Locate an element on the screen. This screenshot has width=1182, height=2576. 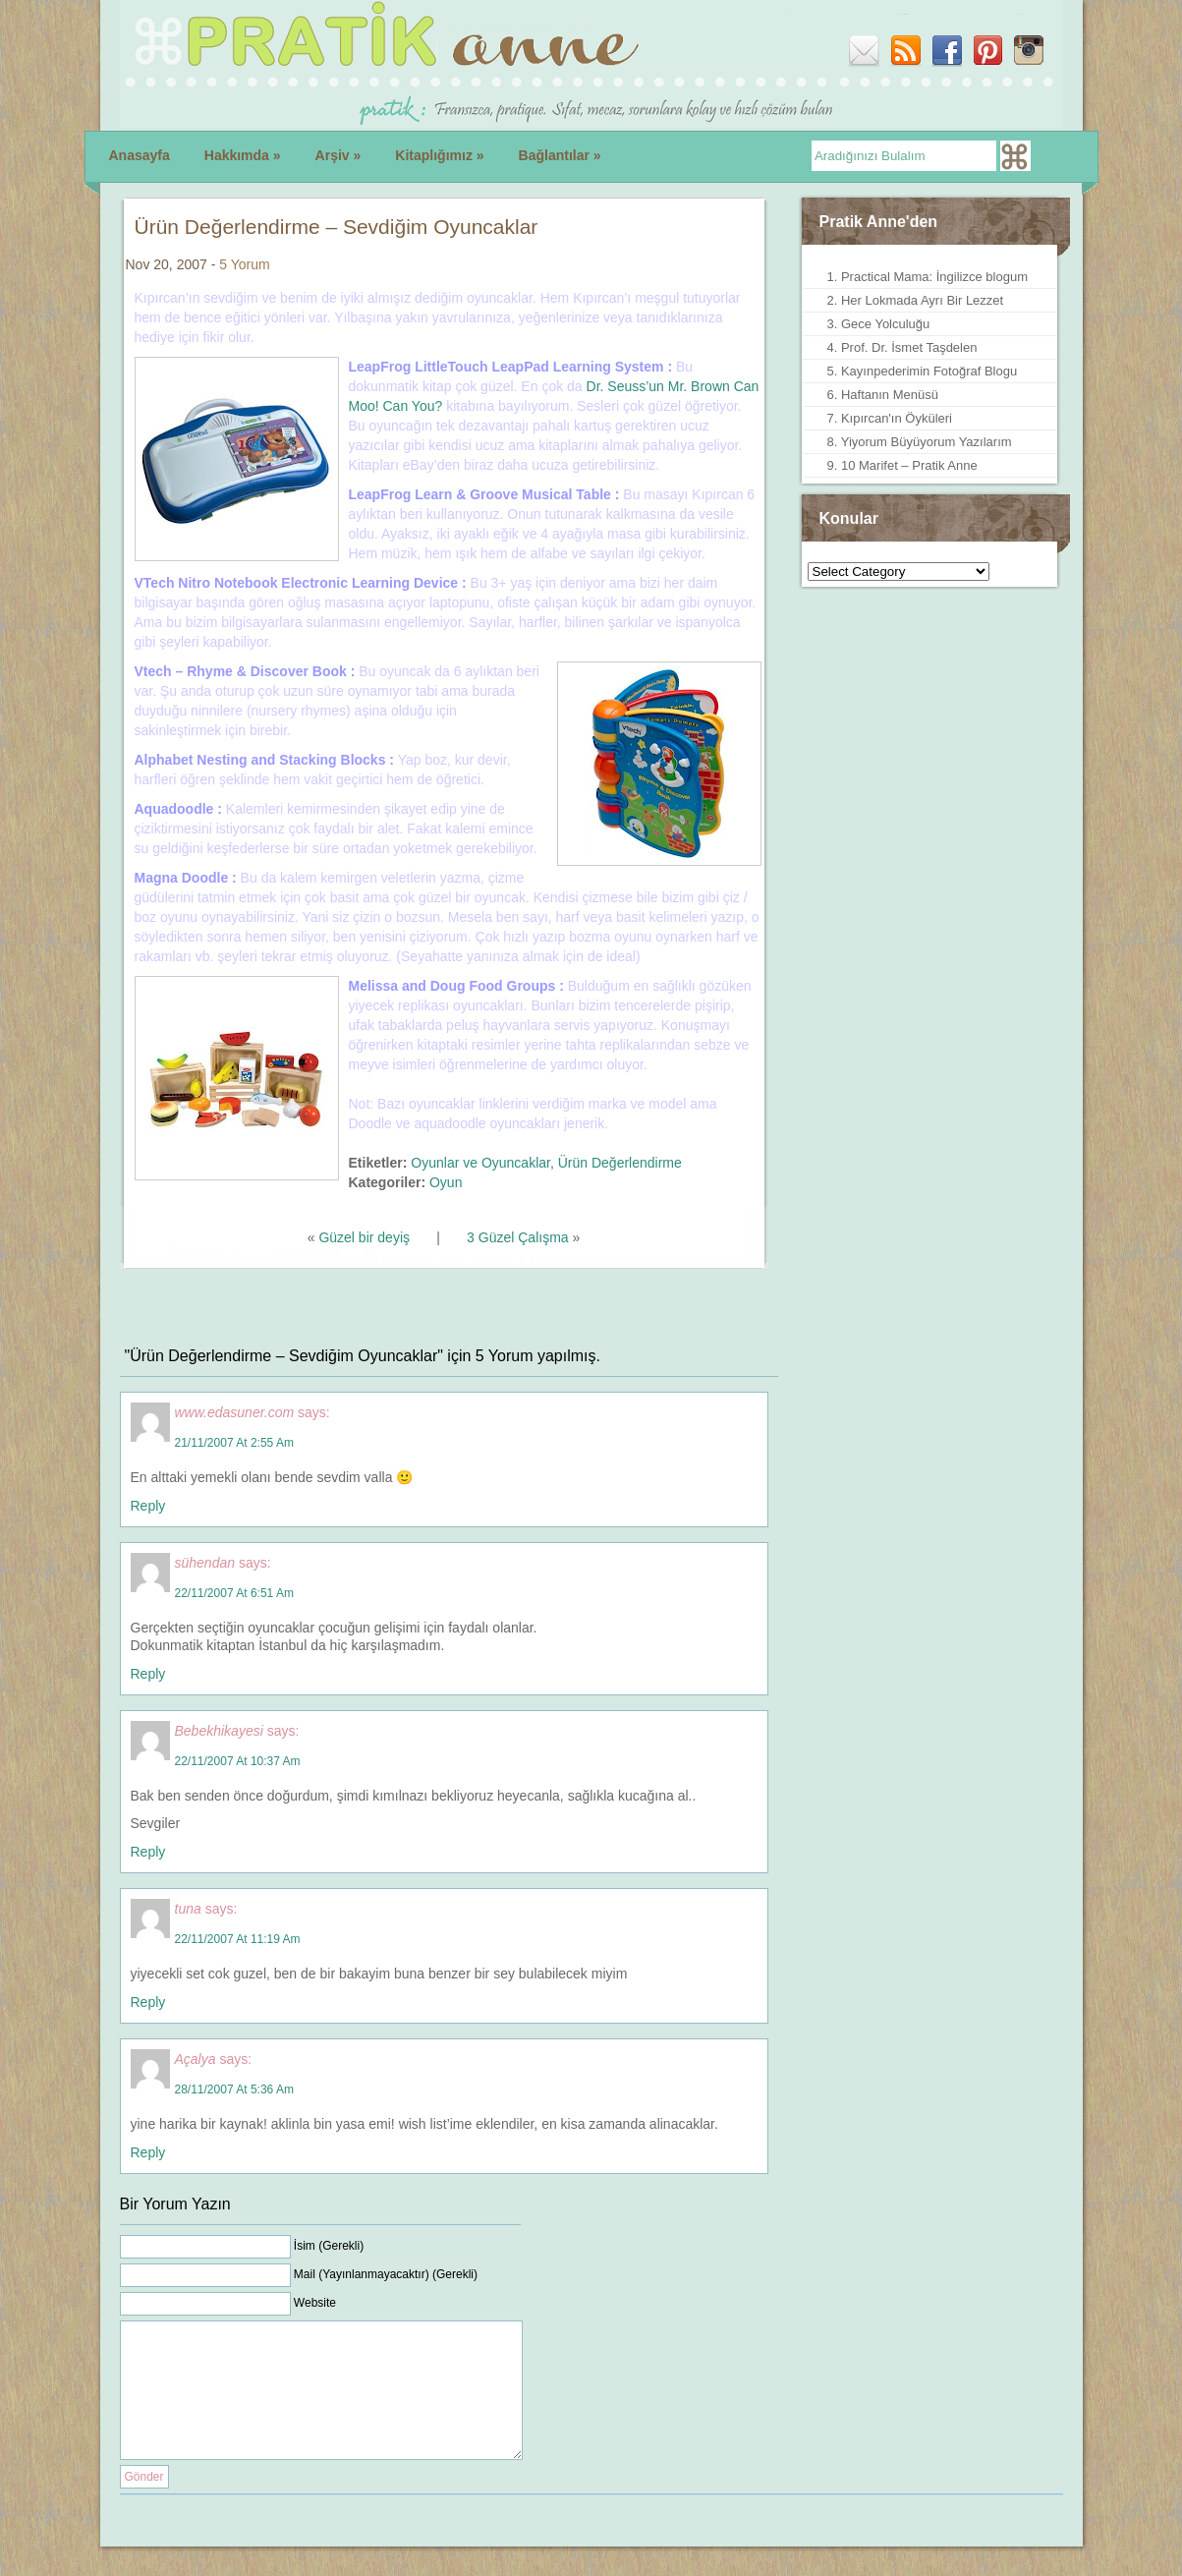
5. Kayınpederimin Fotoğraf Blogu is located at coordinates (922, 371).